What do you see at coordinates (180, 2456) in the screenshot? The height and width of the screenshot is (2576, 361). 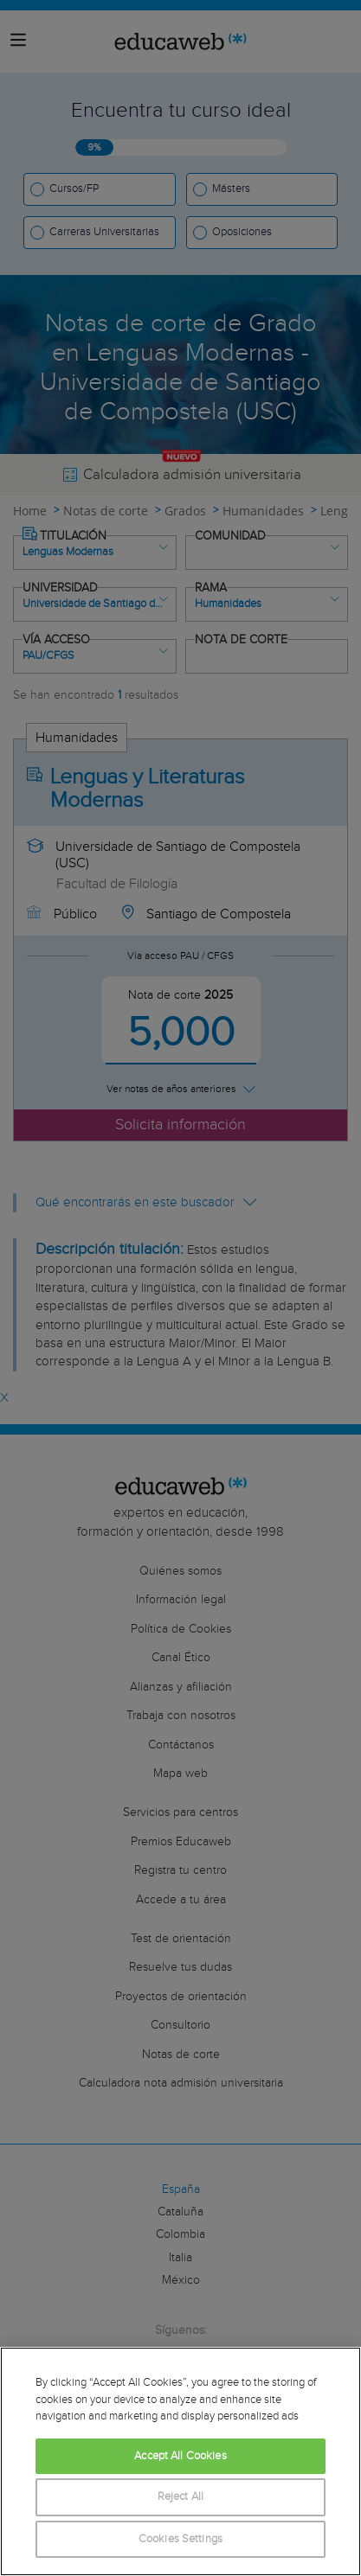 I see `Accept All Cookies` at bounding box center [180, 2456].